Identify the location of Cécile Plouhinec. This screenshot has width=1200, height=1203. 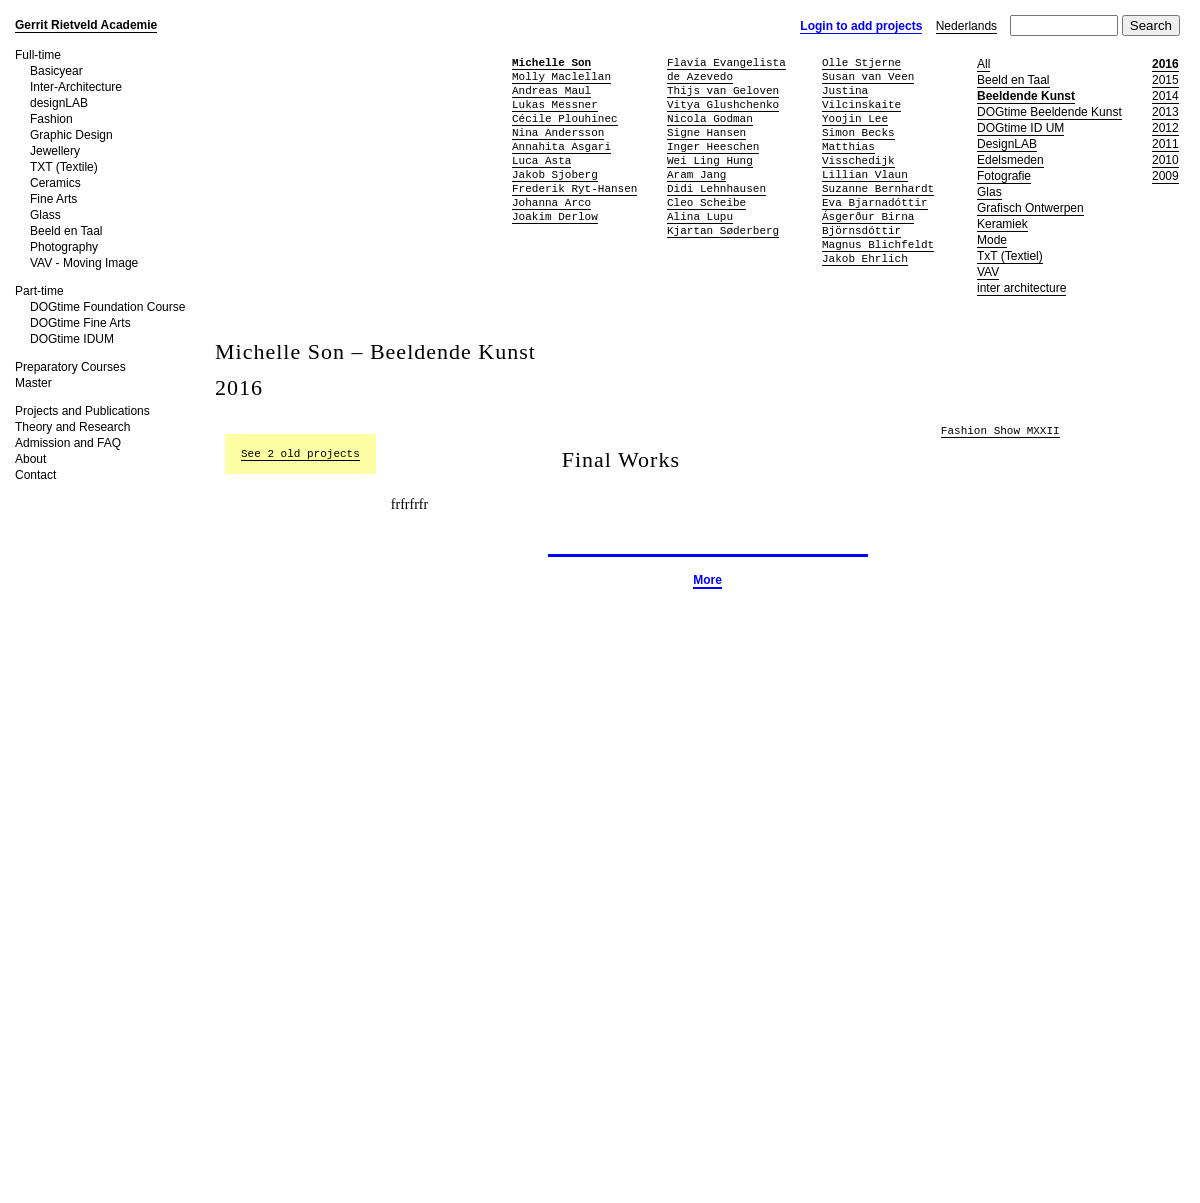
(565, 118).